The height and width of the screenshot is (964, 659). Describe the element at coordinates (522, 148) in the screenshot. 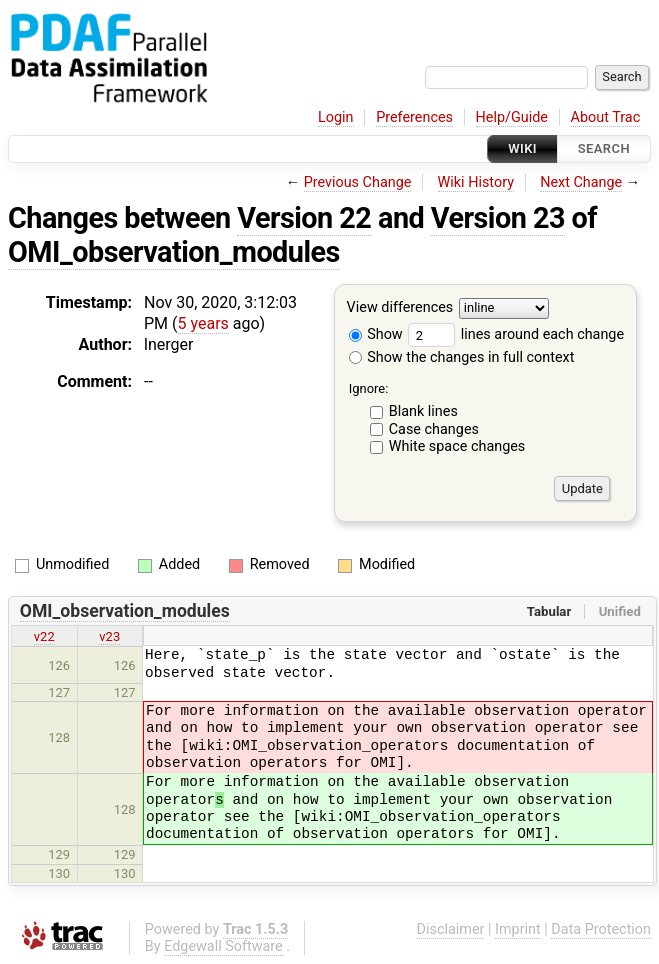

I see `Wiki` at that location.